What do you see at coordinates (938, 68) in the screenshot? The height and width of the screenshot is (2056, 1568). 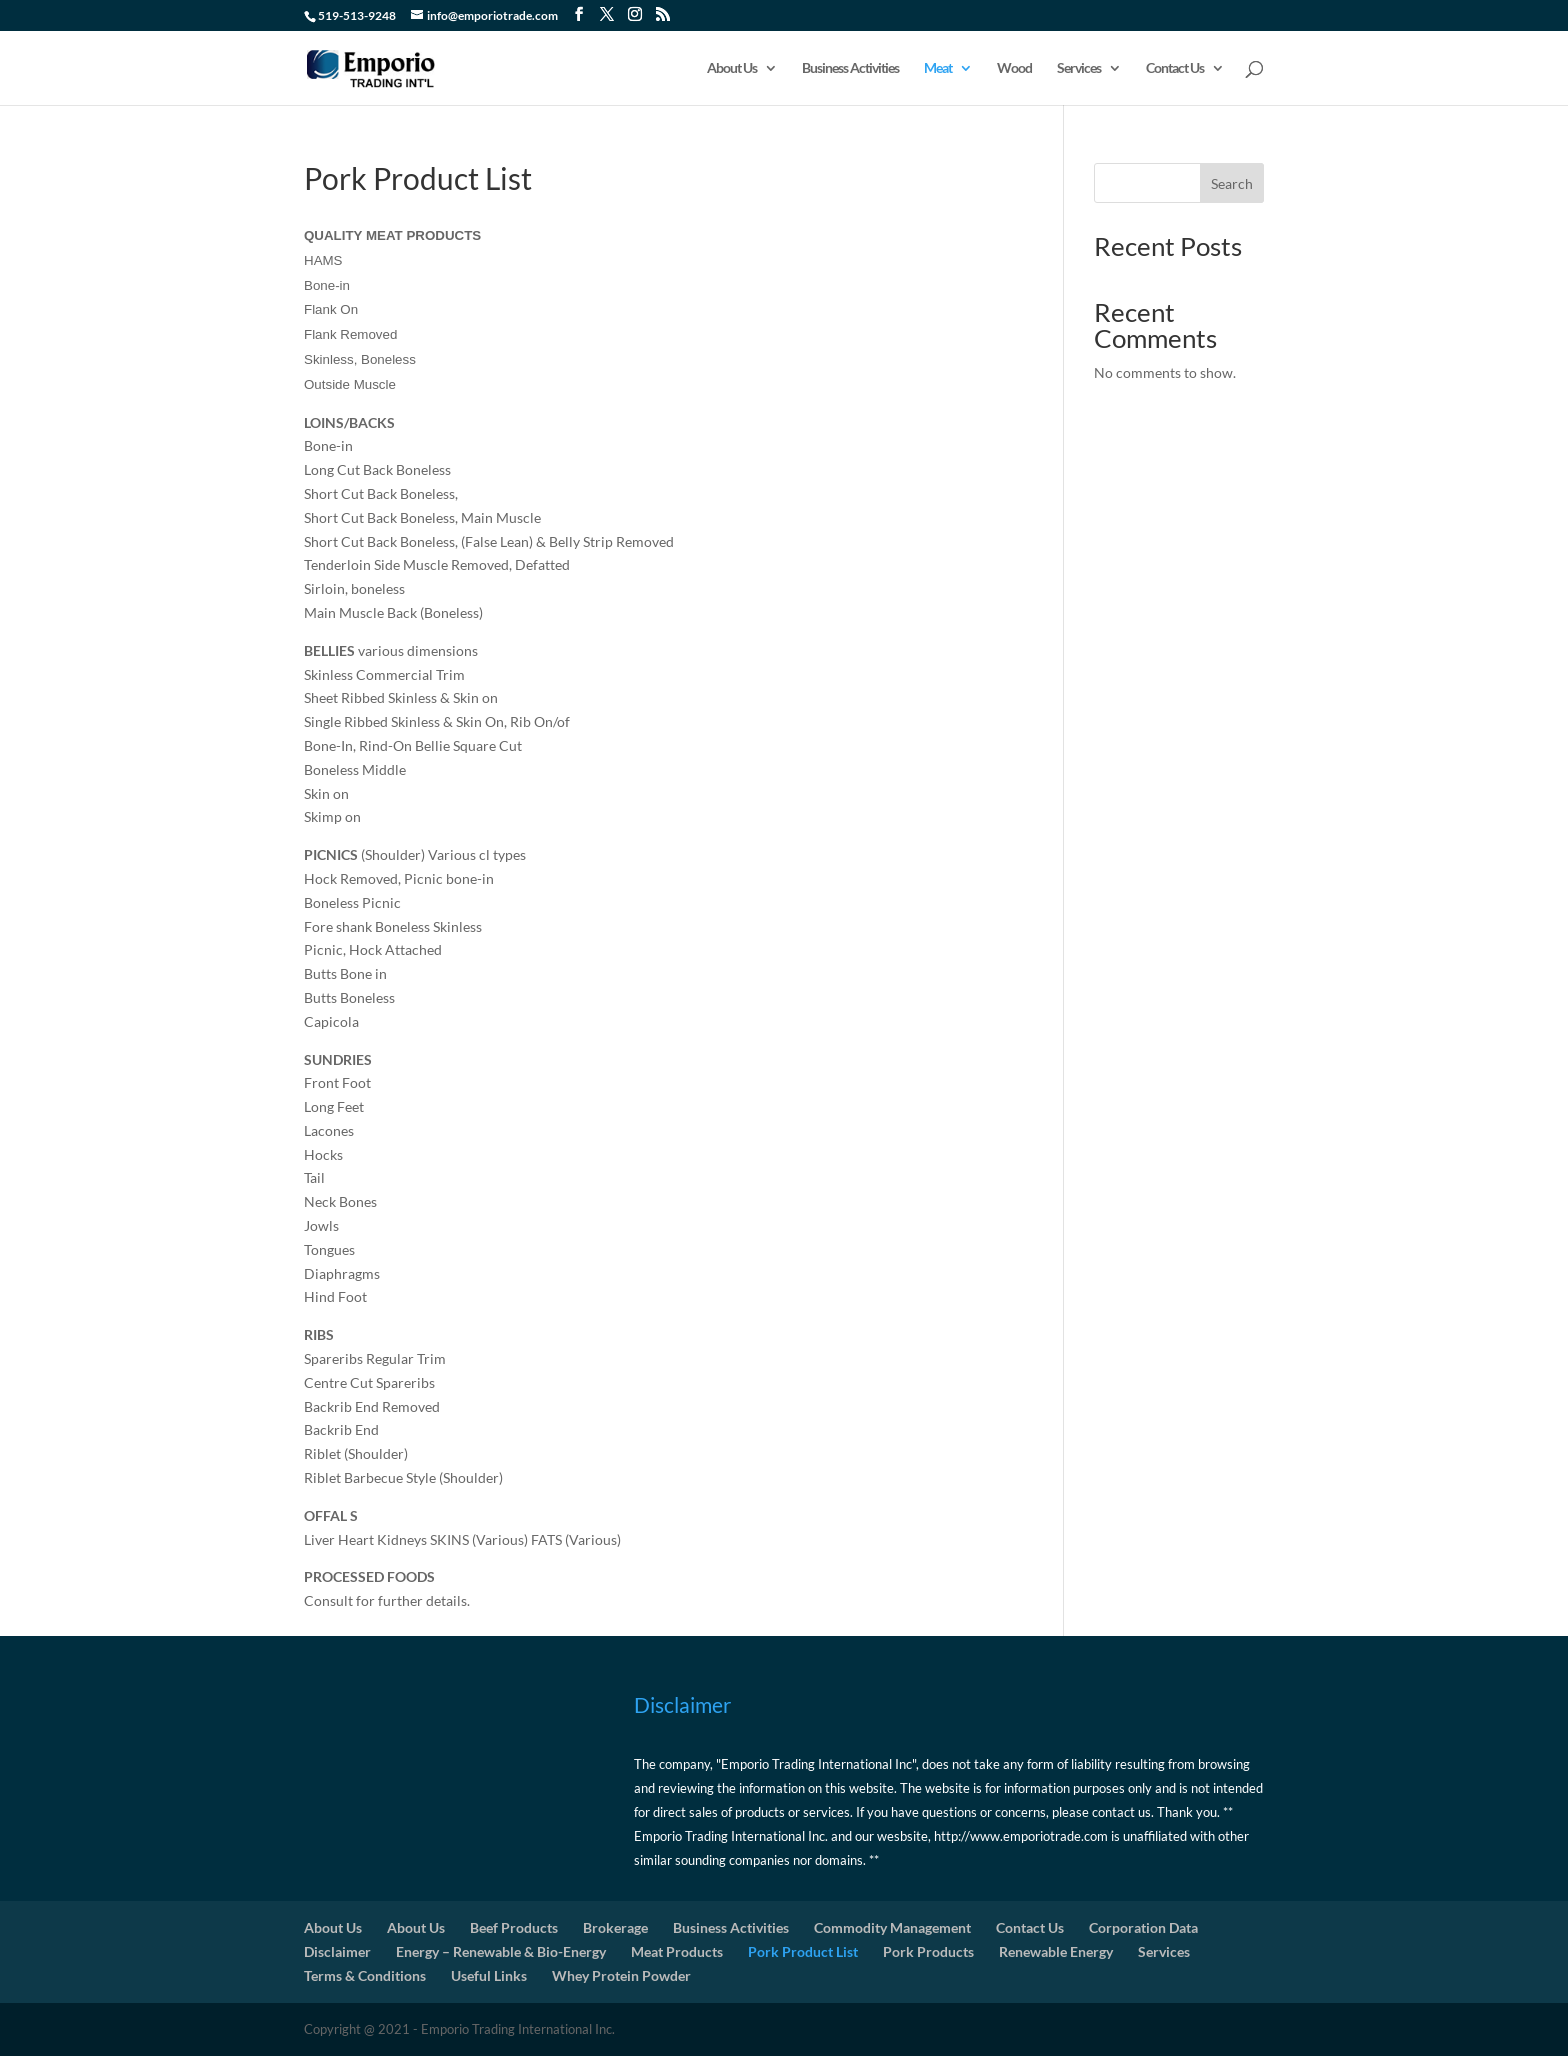 I see `Meat` at bounding box center [938, 68].